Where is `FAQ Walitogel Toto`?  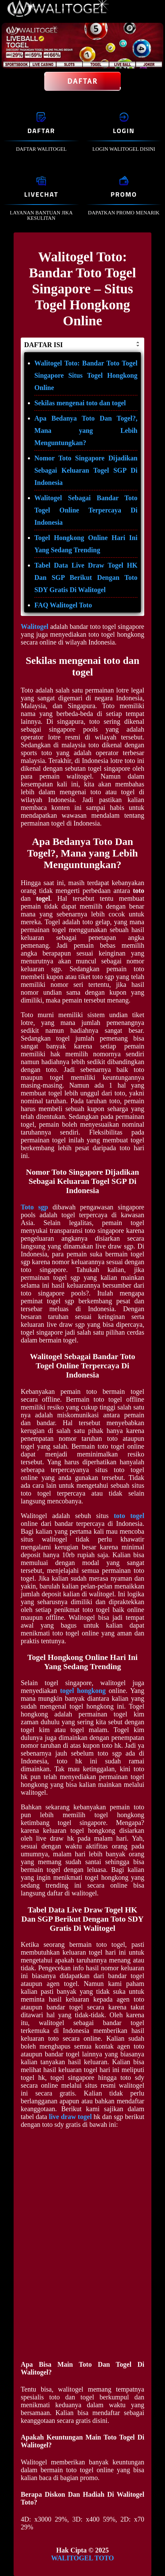 FAQ Walitogel Toto is located at coordinates (63, 605).